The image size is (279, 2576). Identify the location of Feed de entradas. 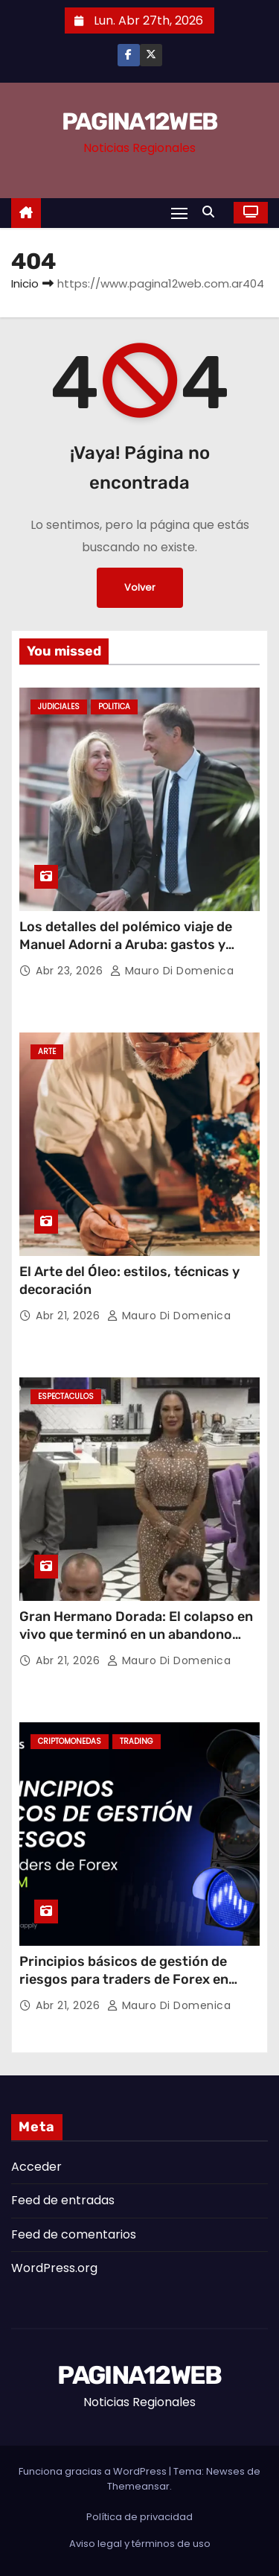
(63, 2200).